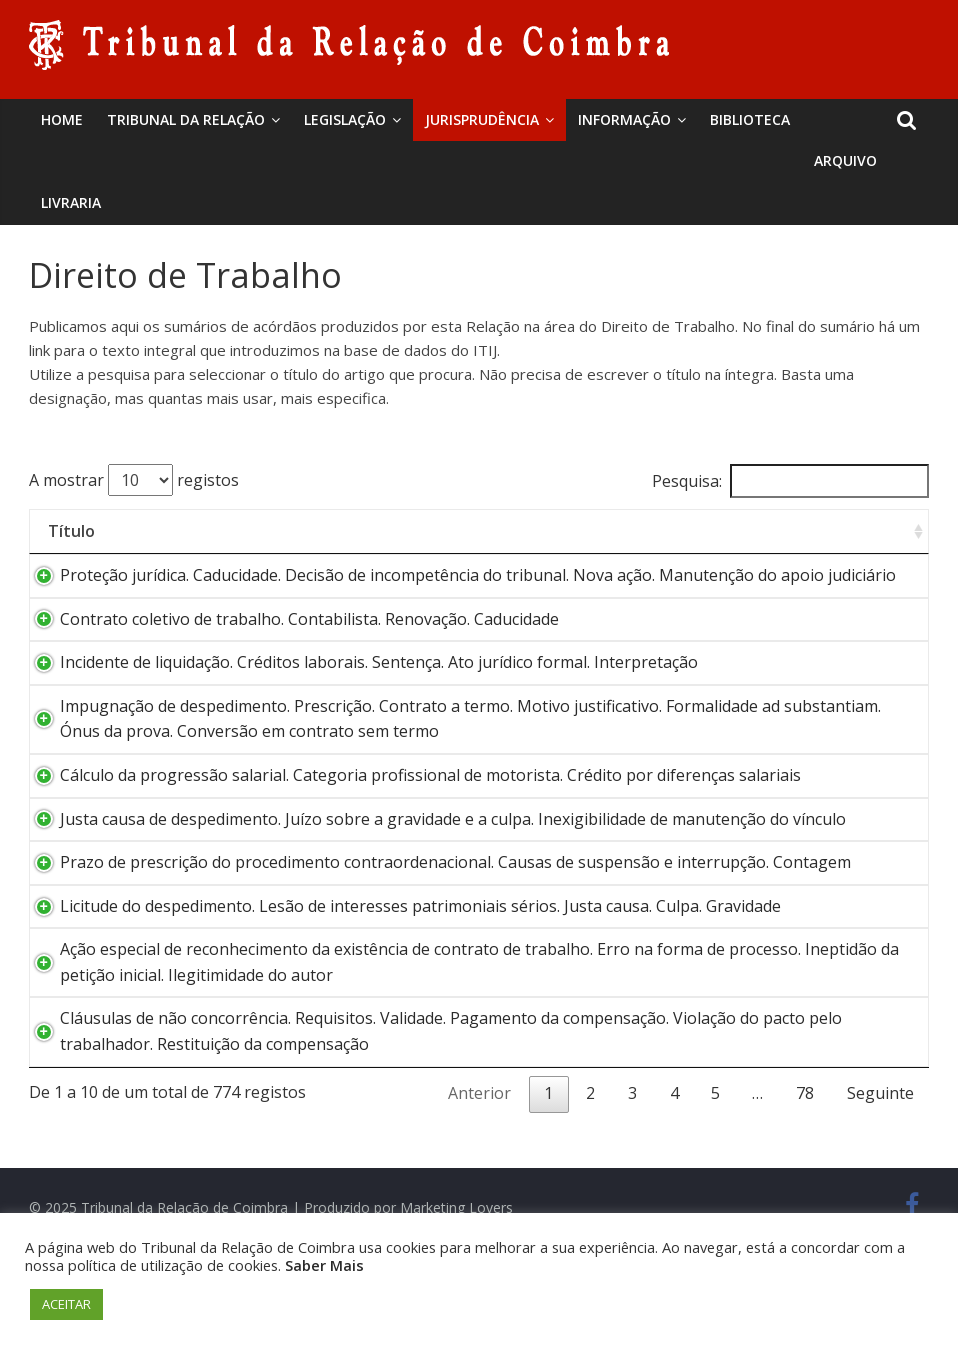 This screenshot has height=1350, width=958. I want to click on A mostrar registos, so click(134, 480).